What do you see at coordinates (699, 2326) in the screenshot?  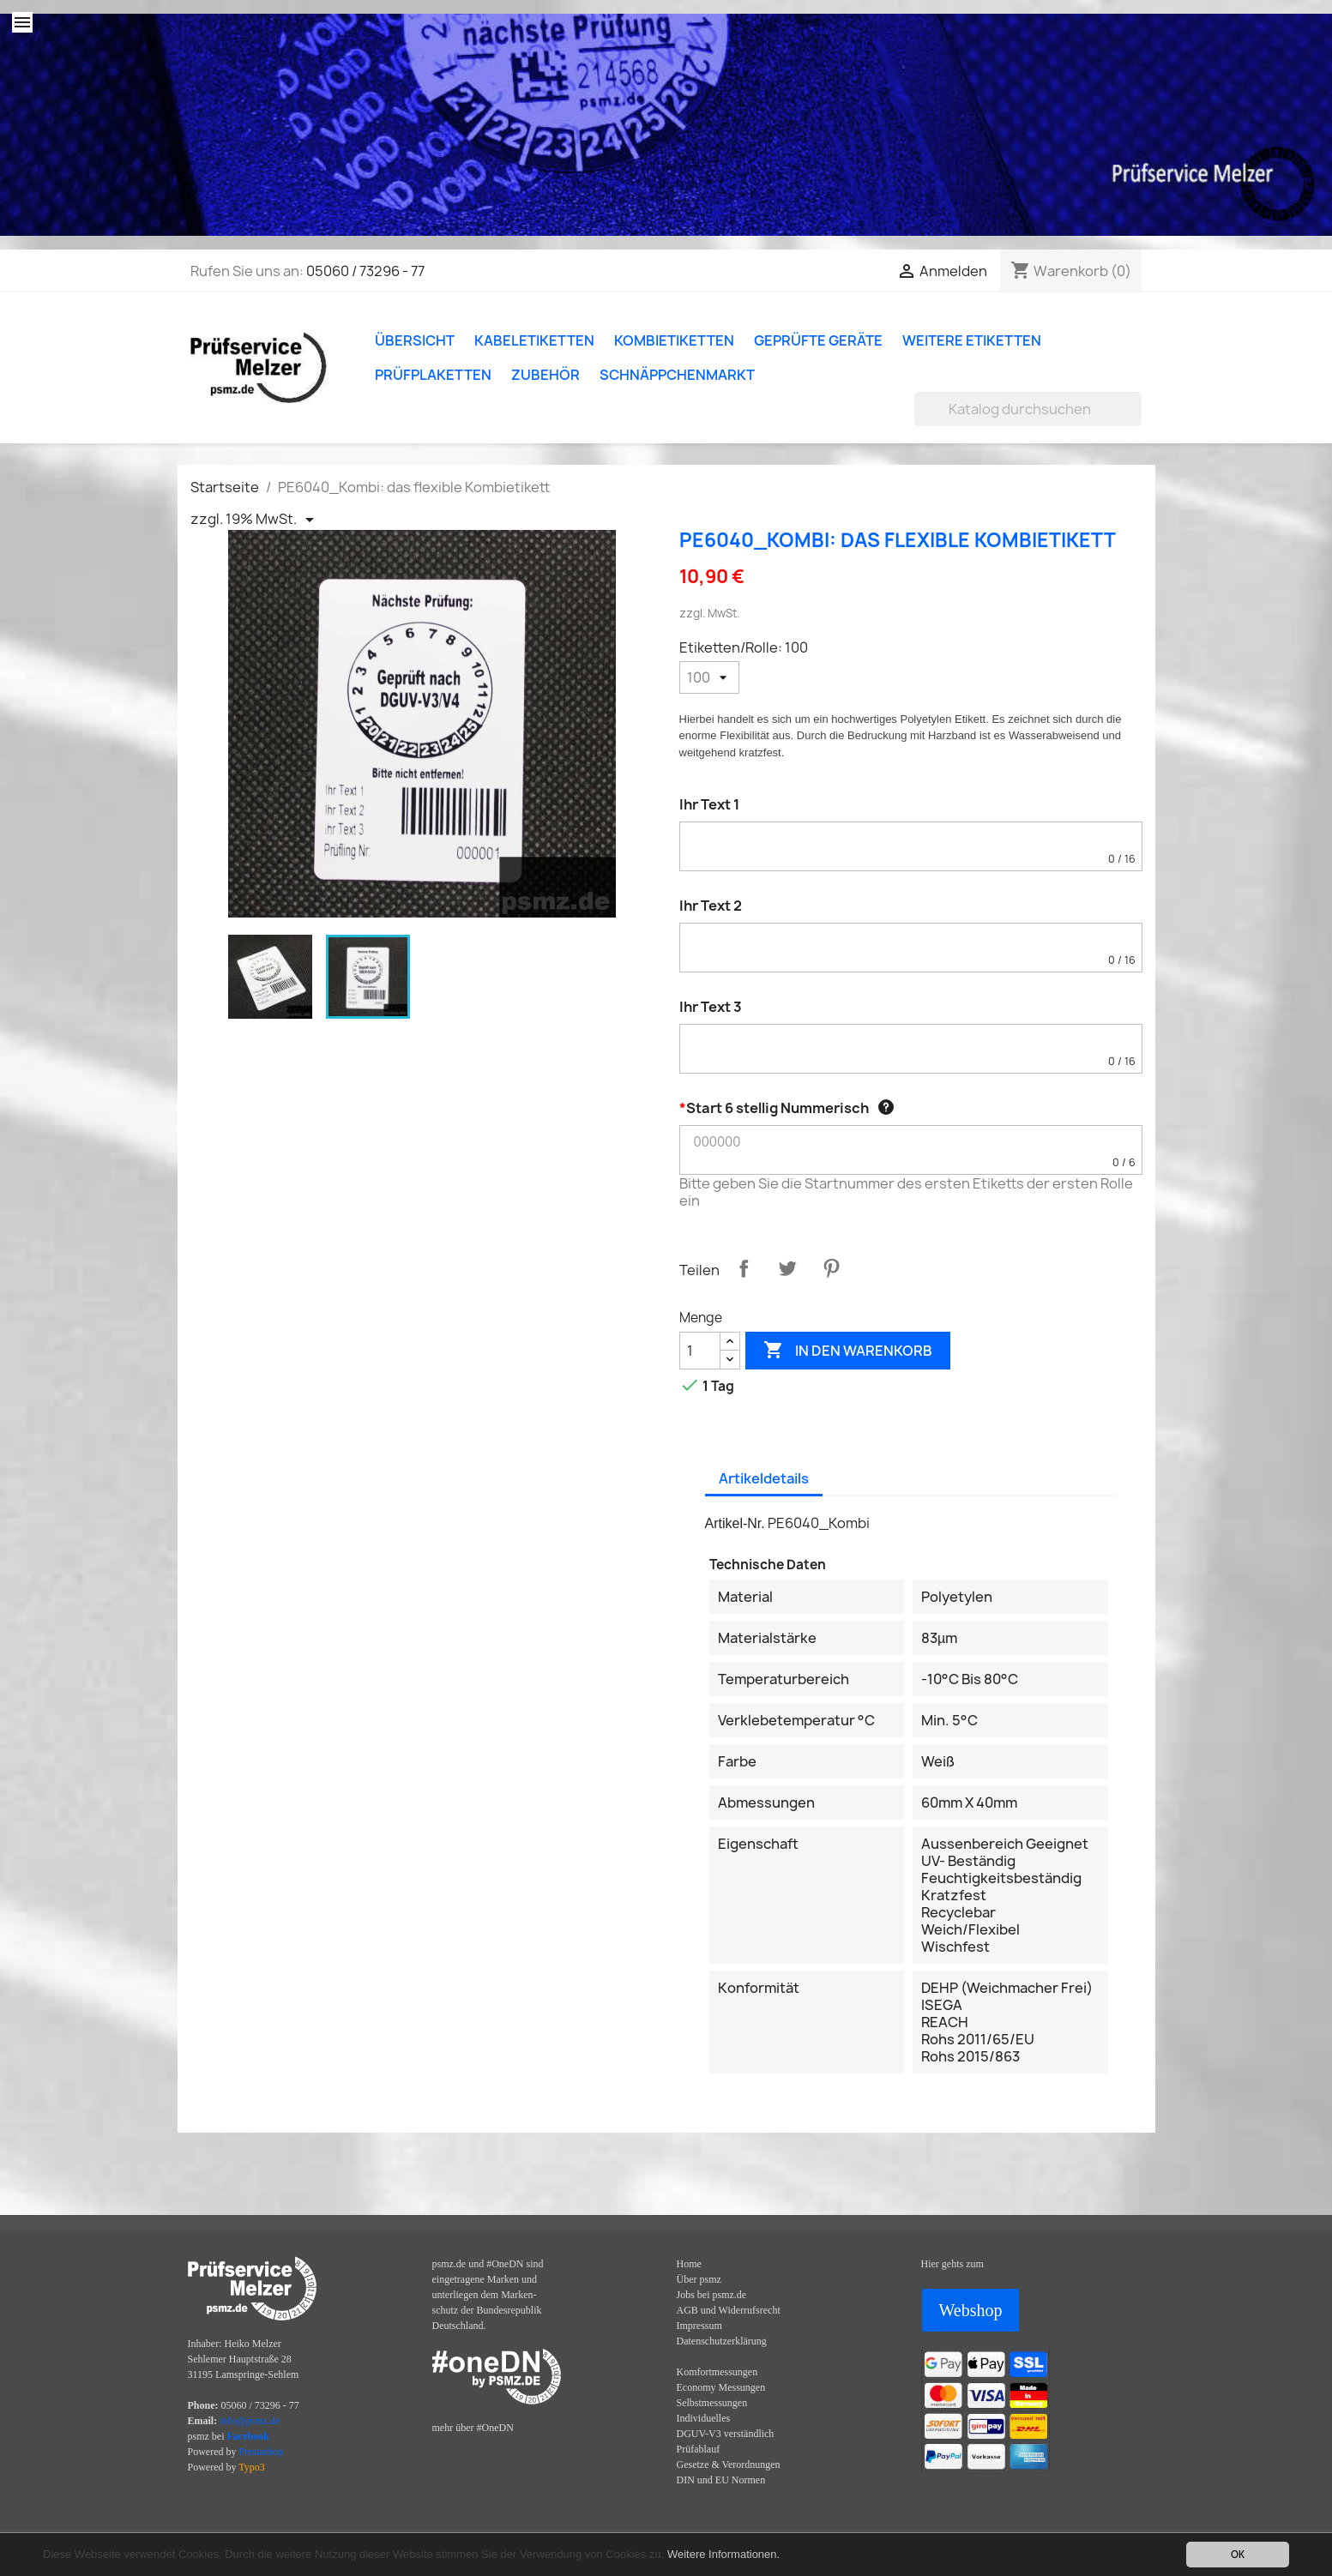 I see `Impressum` at bounding box center [699, 2326].